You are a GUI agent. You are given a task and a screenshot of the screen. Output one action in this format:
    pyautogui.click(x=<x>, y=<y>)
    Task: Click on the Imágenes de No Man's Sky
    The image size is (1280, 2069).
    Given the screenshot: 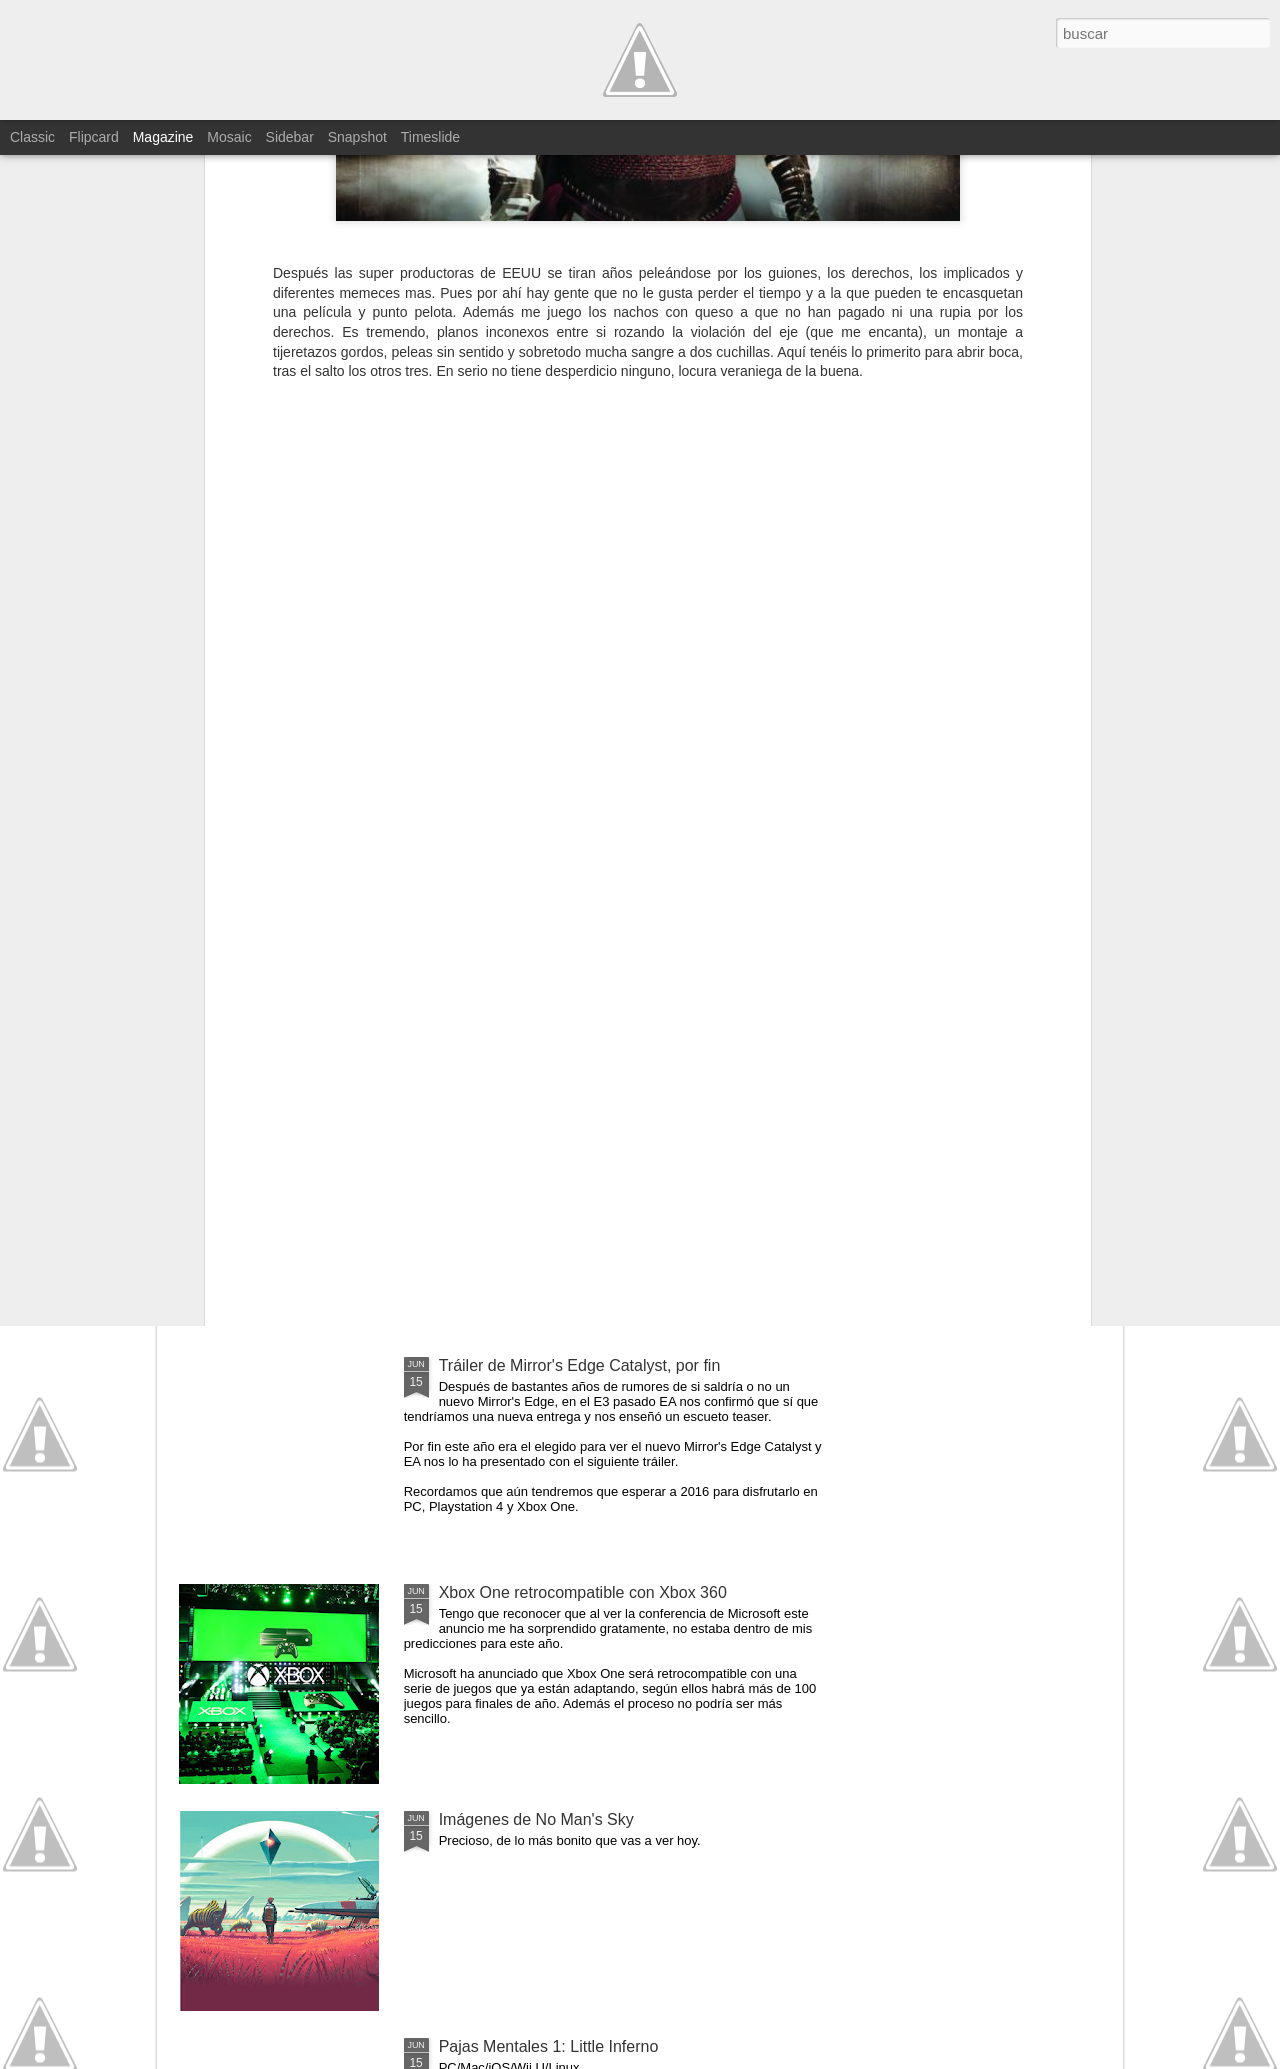 What is the action you would take?
    pyautogui.click(x=536, y=1819)
    